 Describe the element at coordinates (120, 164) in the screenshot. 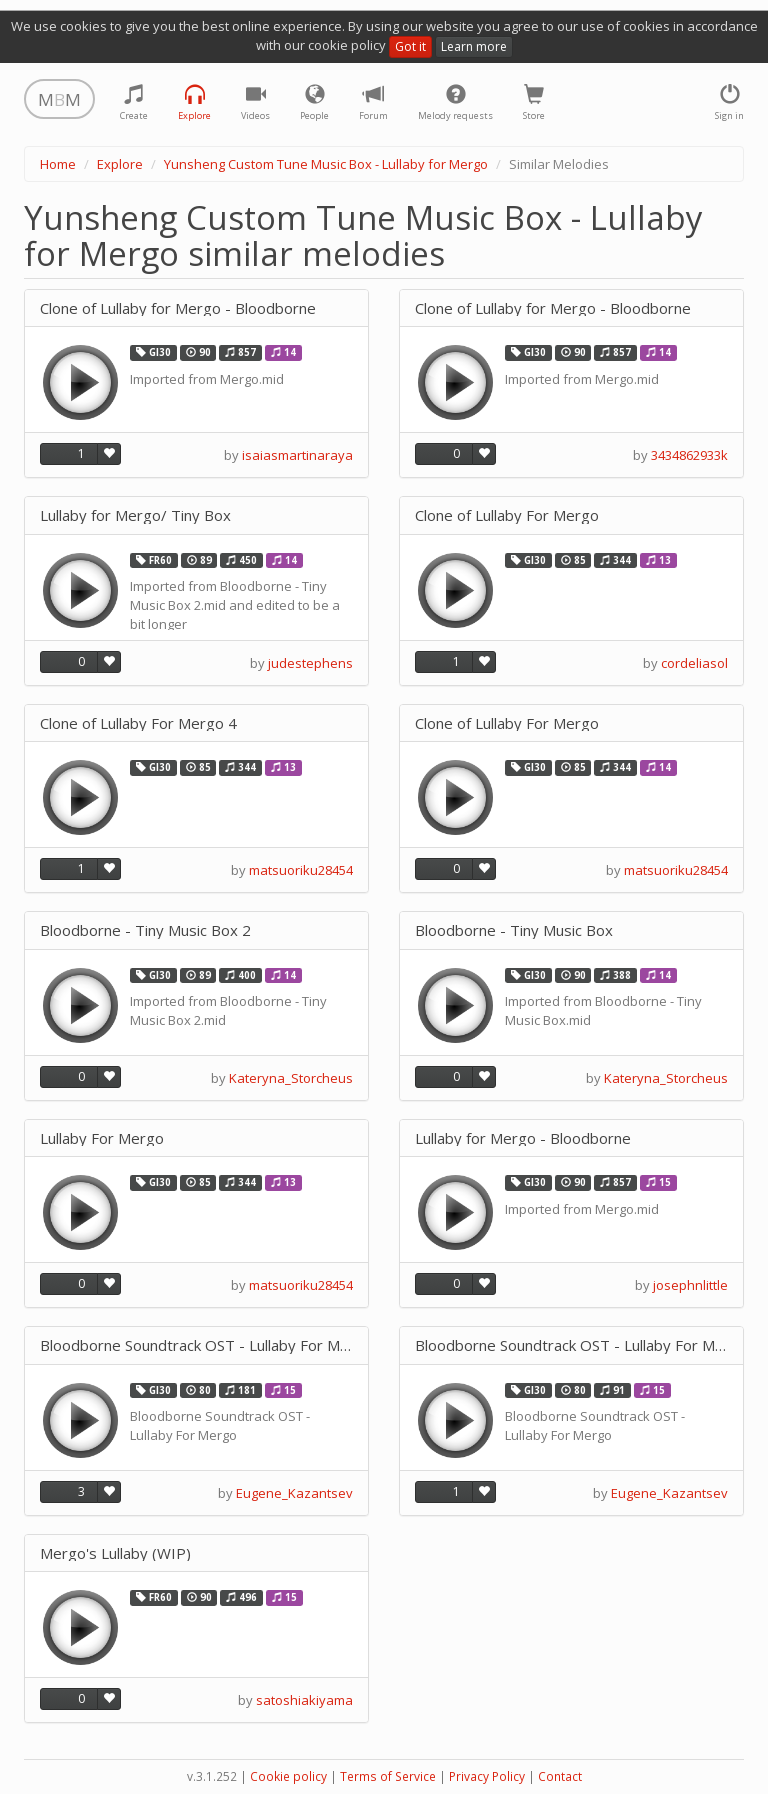

I see `Explore` at that location.